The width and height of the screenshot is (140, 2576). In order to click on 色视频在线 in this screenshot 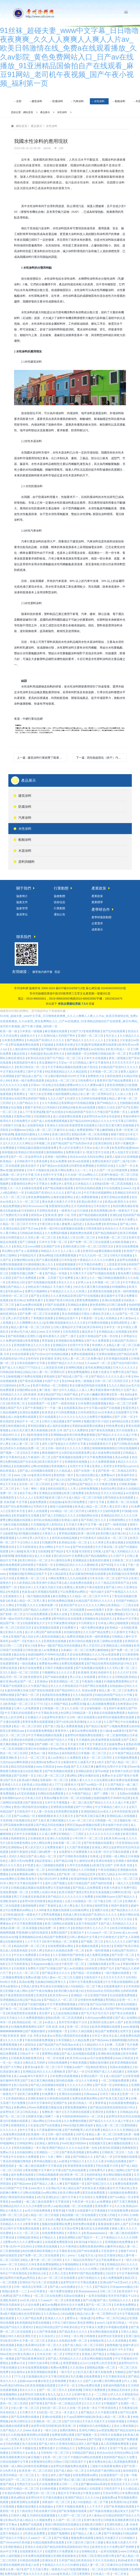, I will do `click(16, 1573)`.